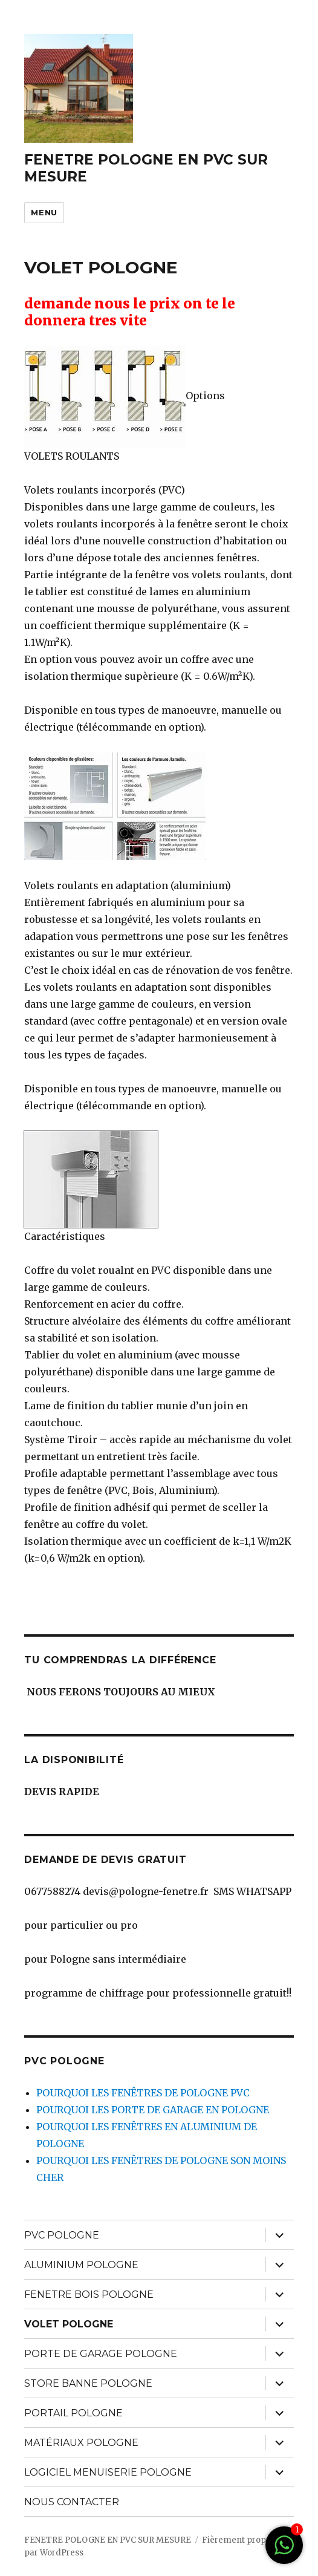 This screenshot has height=2576, width=318. I want to click on POURQUOI LES FENÊTRES DE POLOGNE PVC, so click(143, 2093).